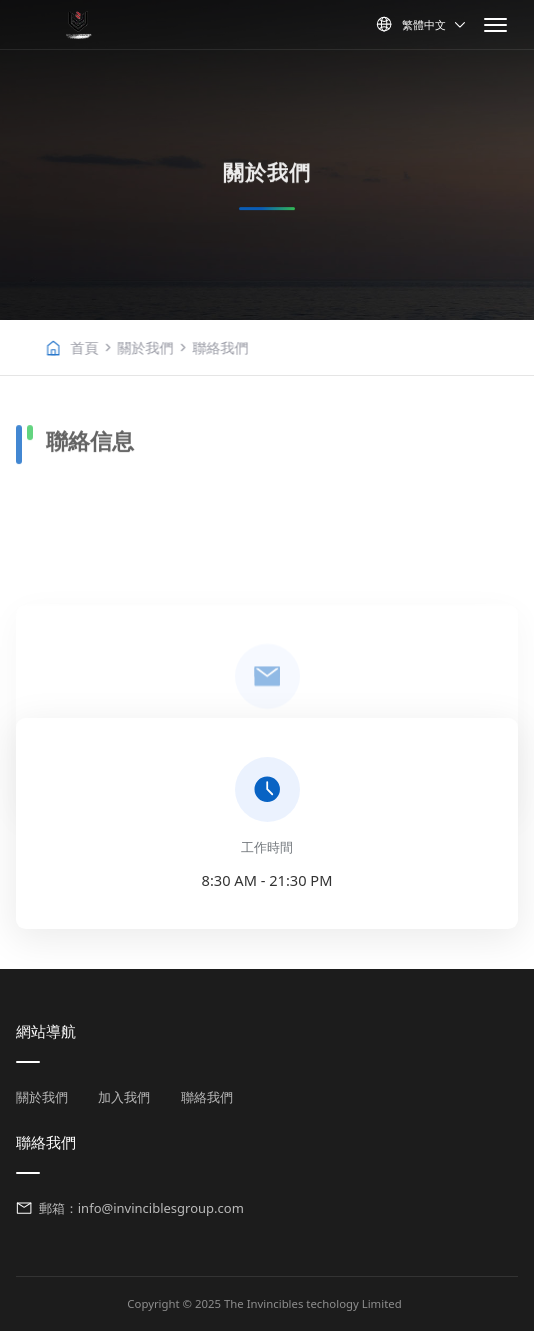 The width and height of the screenshot is (534, 1331). Describe the element at coordinates (142, 347) in the screenshot. I see `首頁` at that location.